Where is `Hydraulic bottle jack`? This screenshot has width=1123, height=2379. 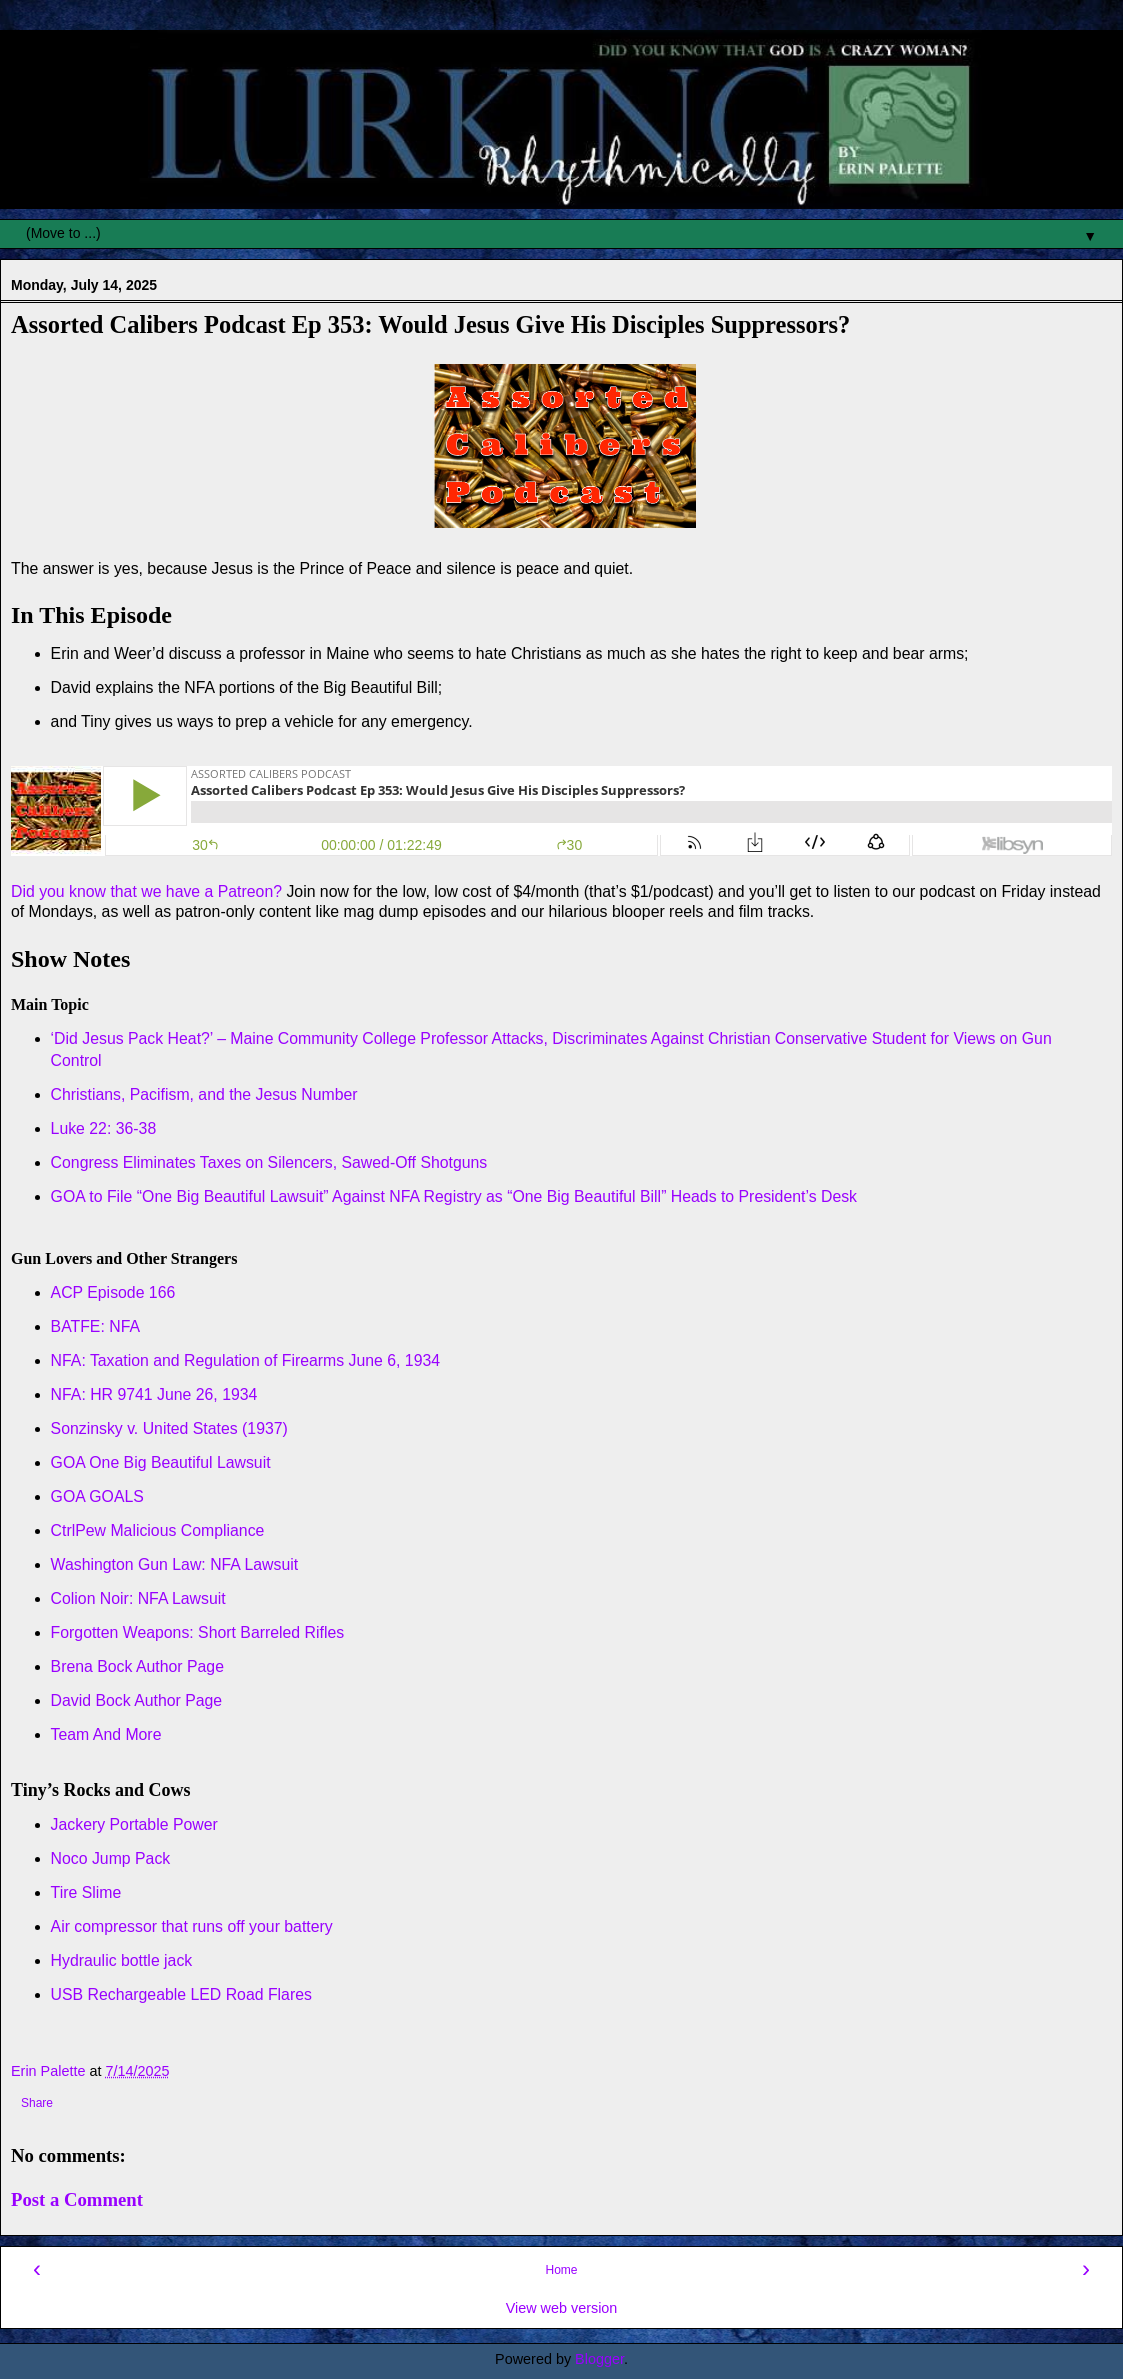 Hydraulic bottle jack is located at coordinates (122, 1960).